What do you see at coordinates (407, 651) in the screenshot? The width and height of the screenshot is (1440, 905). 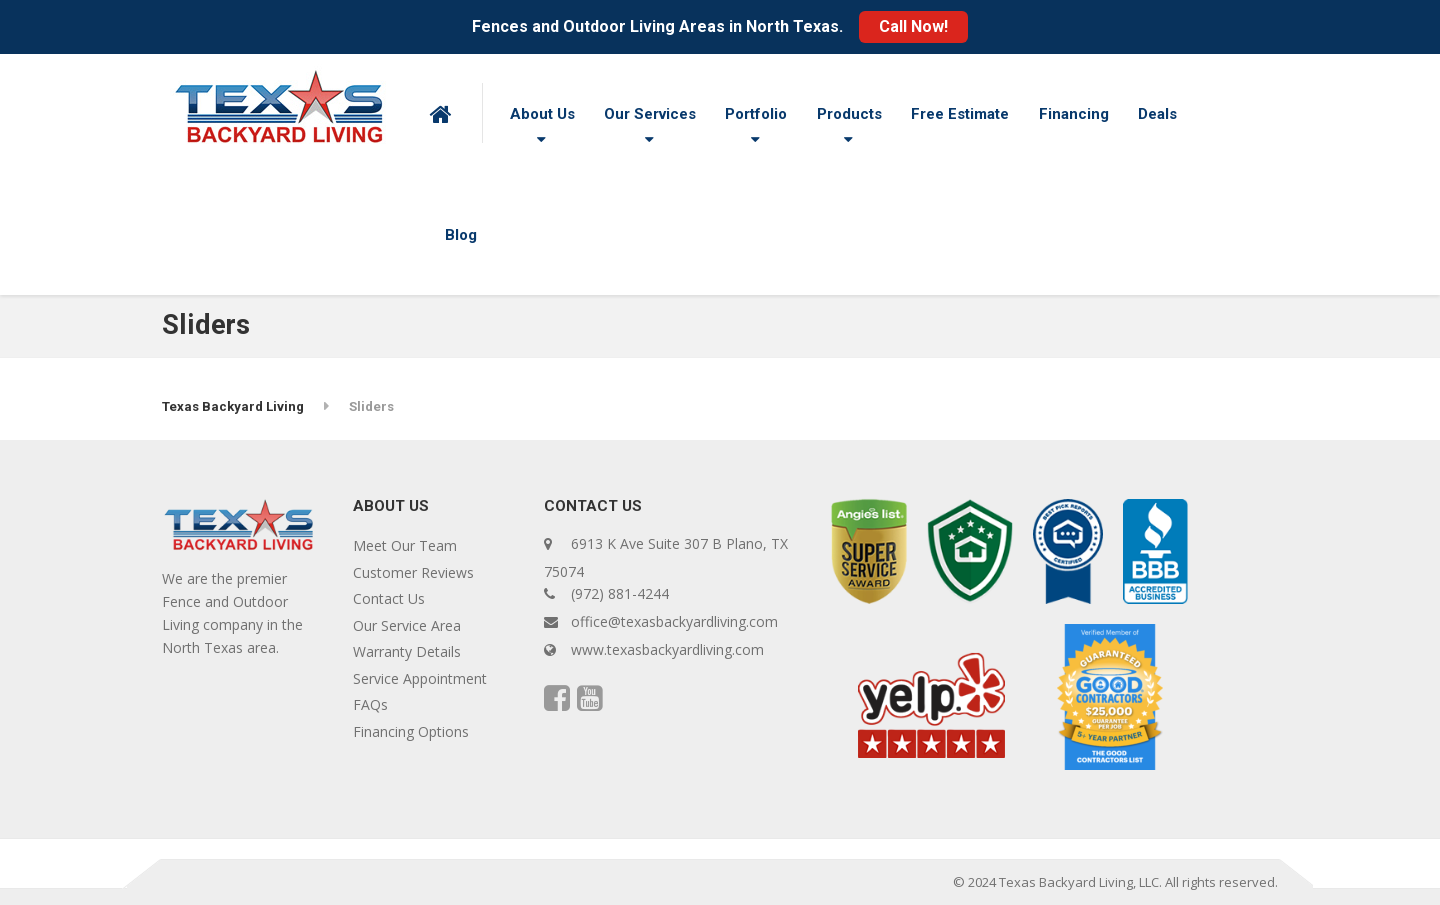 I see `Warranty Details` at bounding box center [407, 651].